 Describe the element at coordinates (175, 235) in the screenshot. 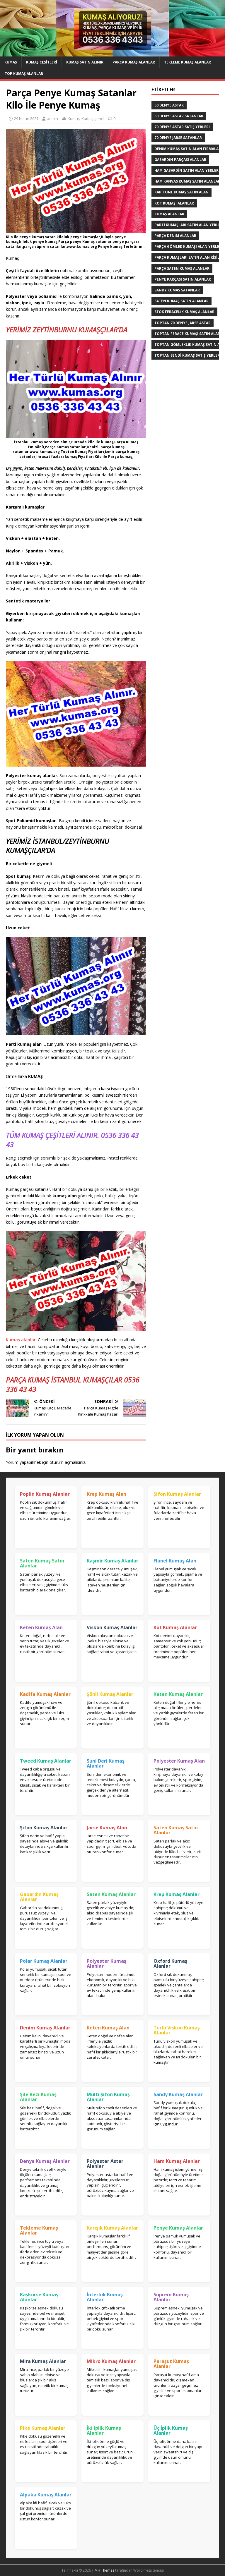

I see `parça denim alanlar` at that location.